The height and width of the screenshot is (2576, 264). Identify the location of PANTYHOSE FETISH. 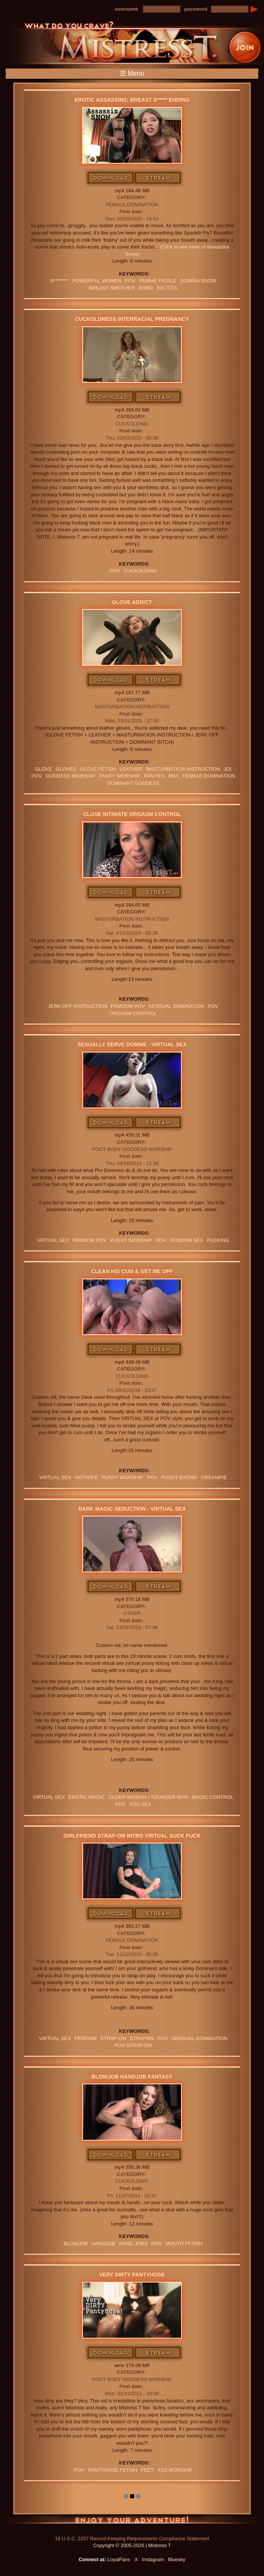
(112, 2470).